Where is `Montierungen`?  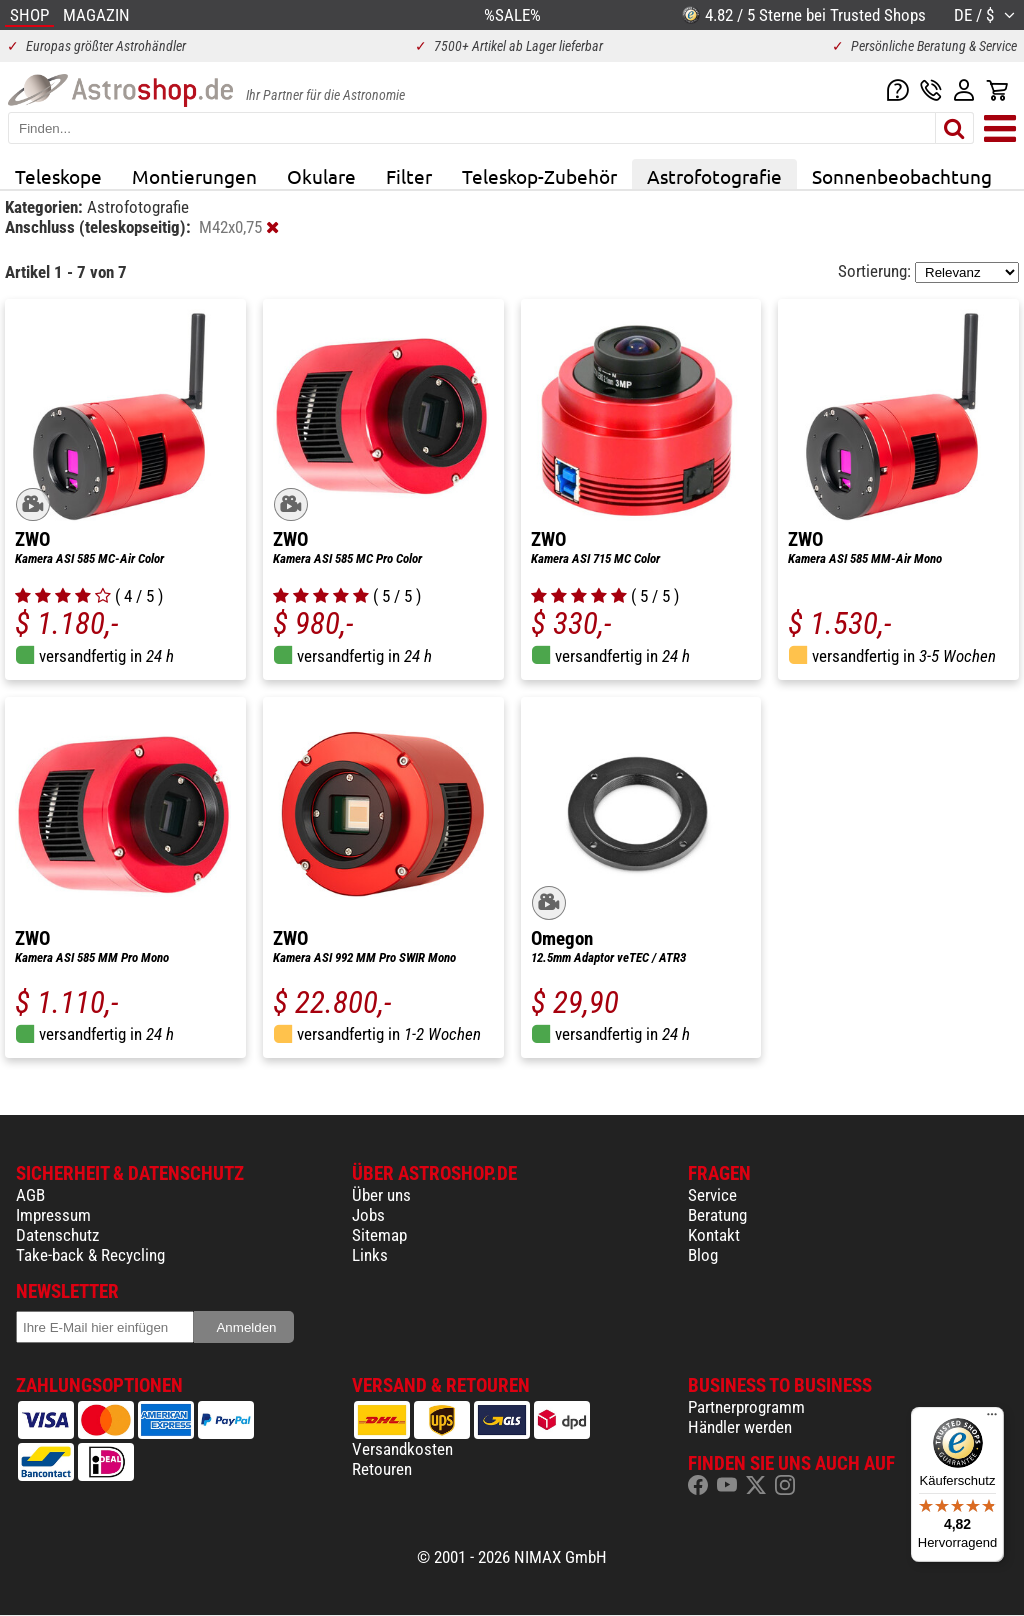
Montierungen is located at coordinates (194, 176).